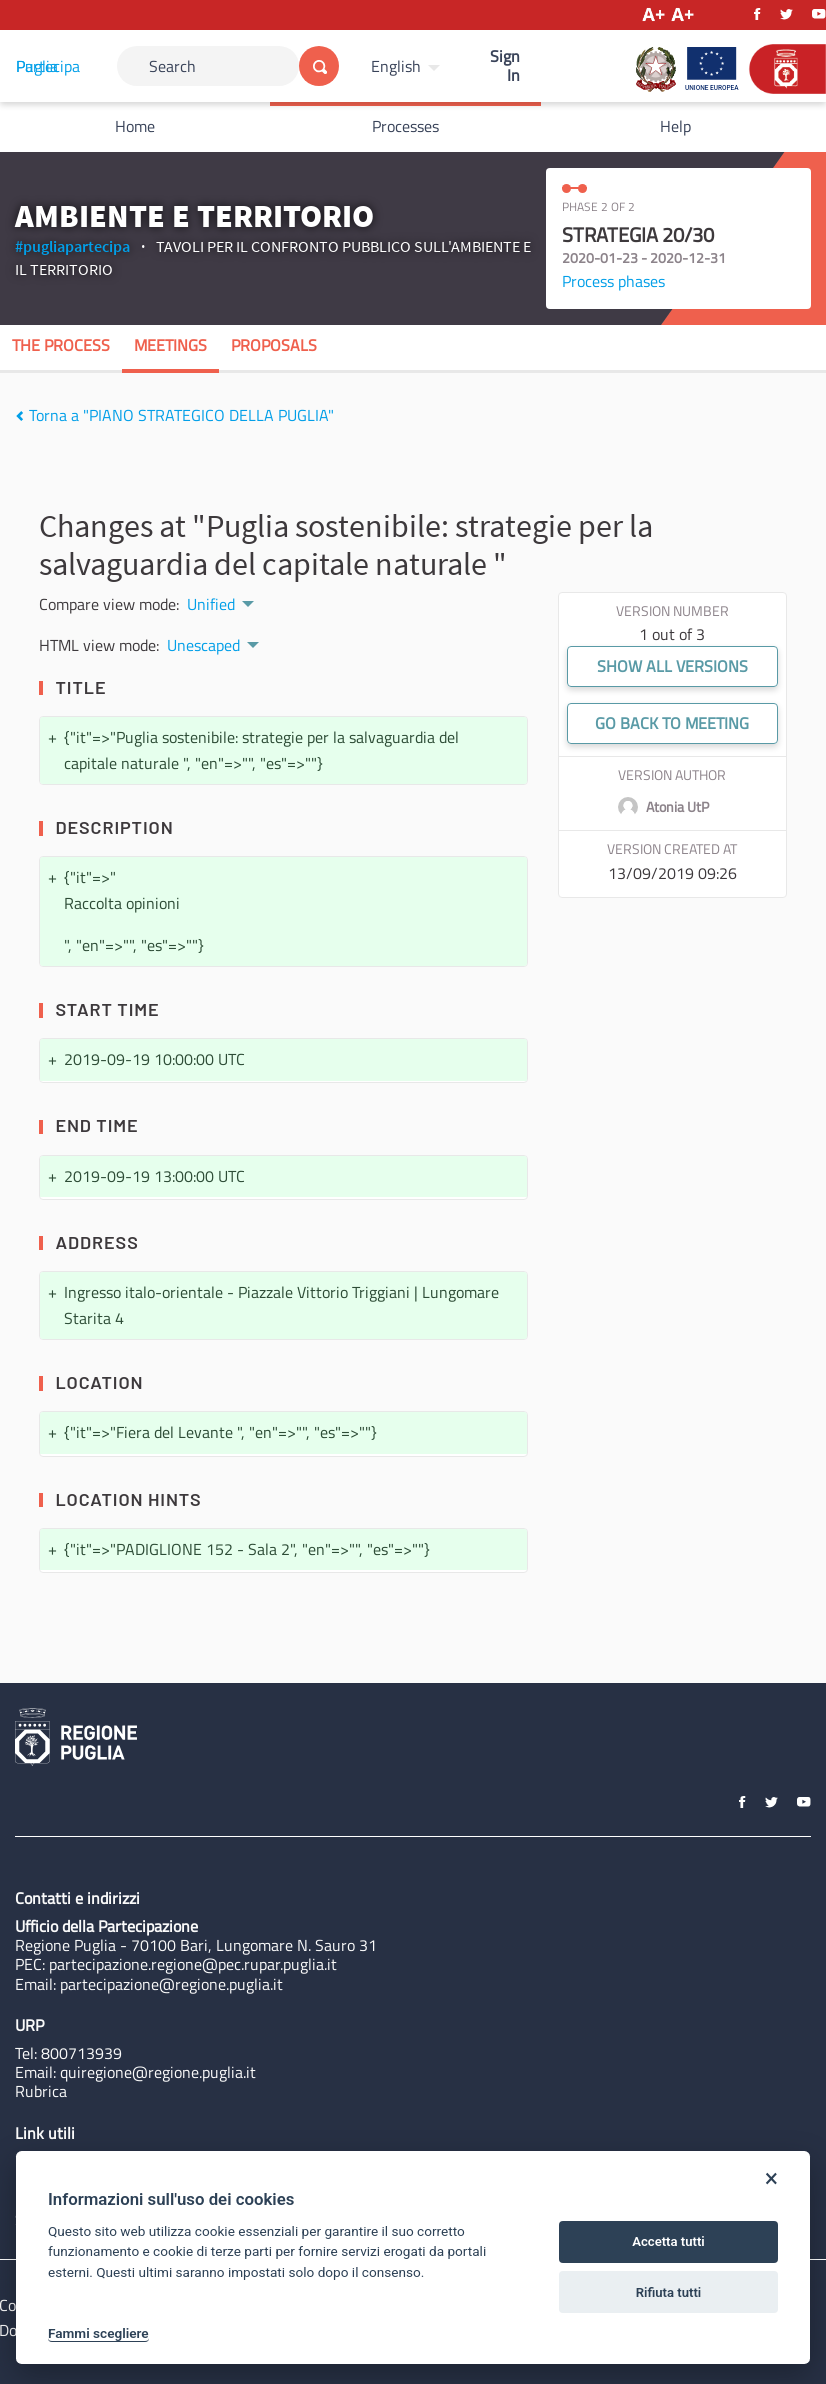 This screenshot has width=826, height=2384. Describe the element at coordinates (408, 66) in the screenshot. I see `[menuitem]` at that location.